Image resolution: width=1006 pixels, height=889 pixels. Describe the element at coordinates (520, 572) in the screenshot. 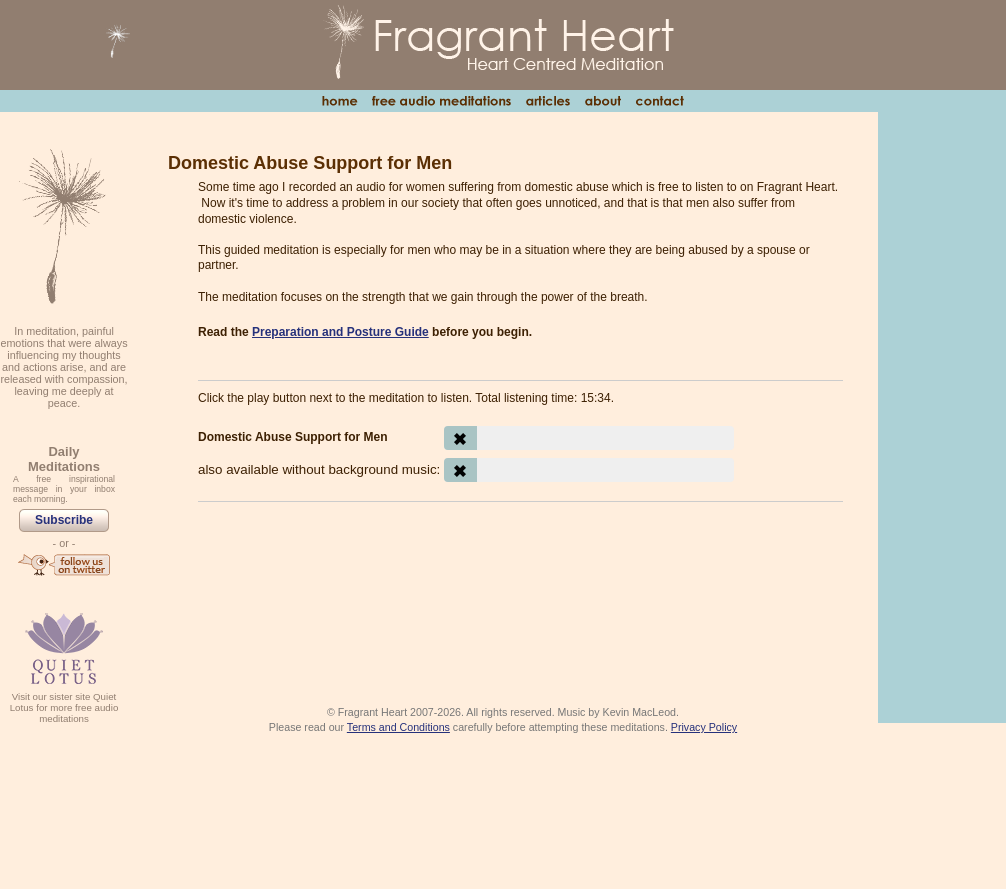

I see `[Advertisement]` at that location.